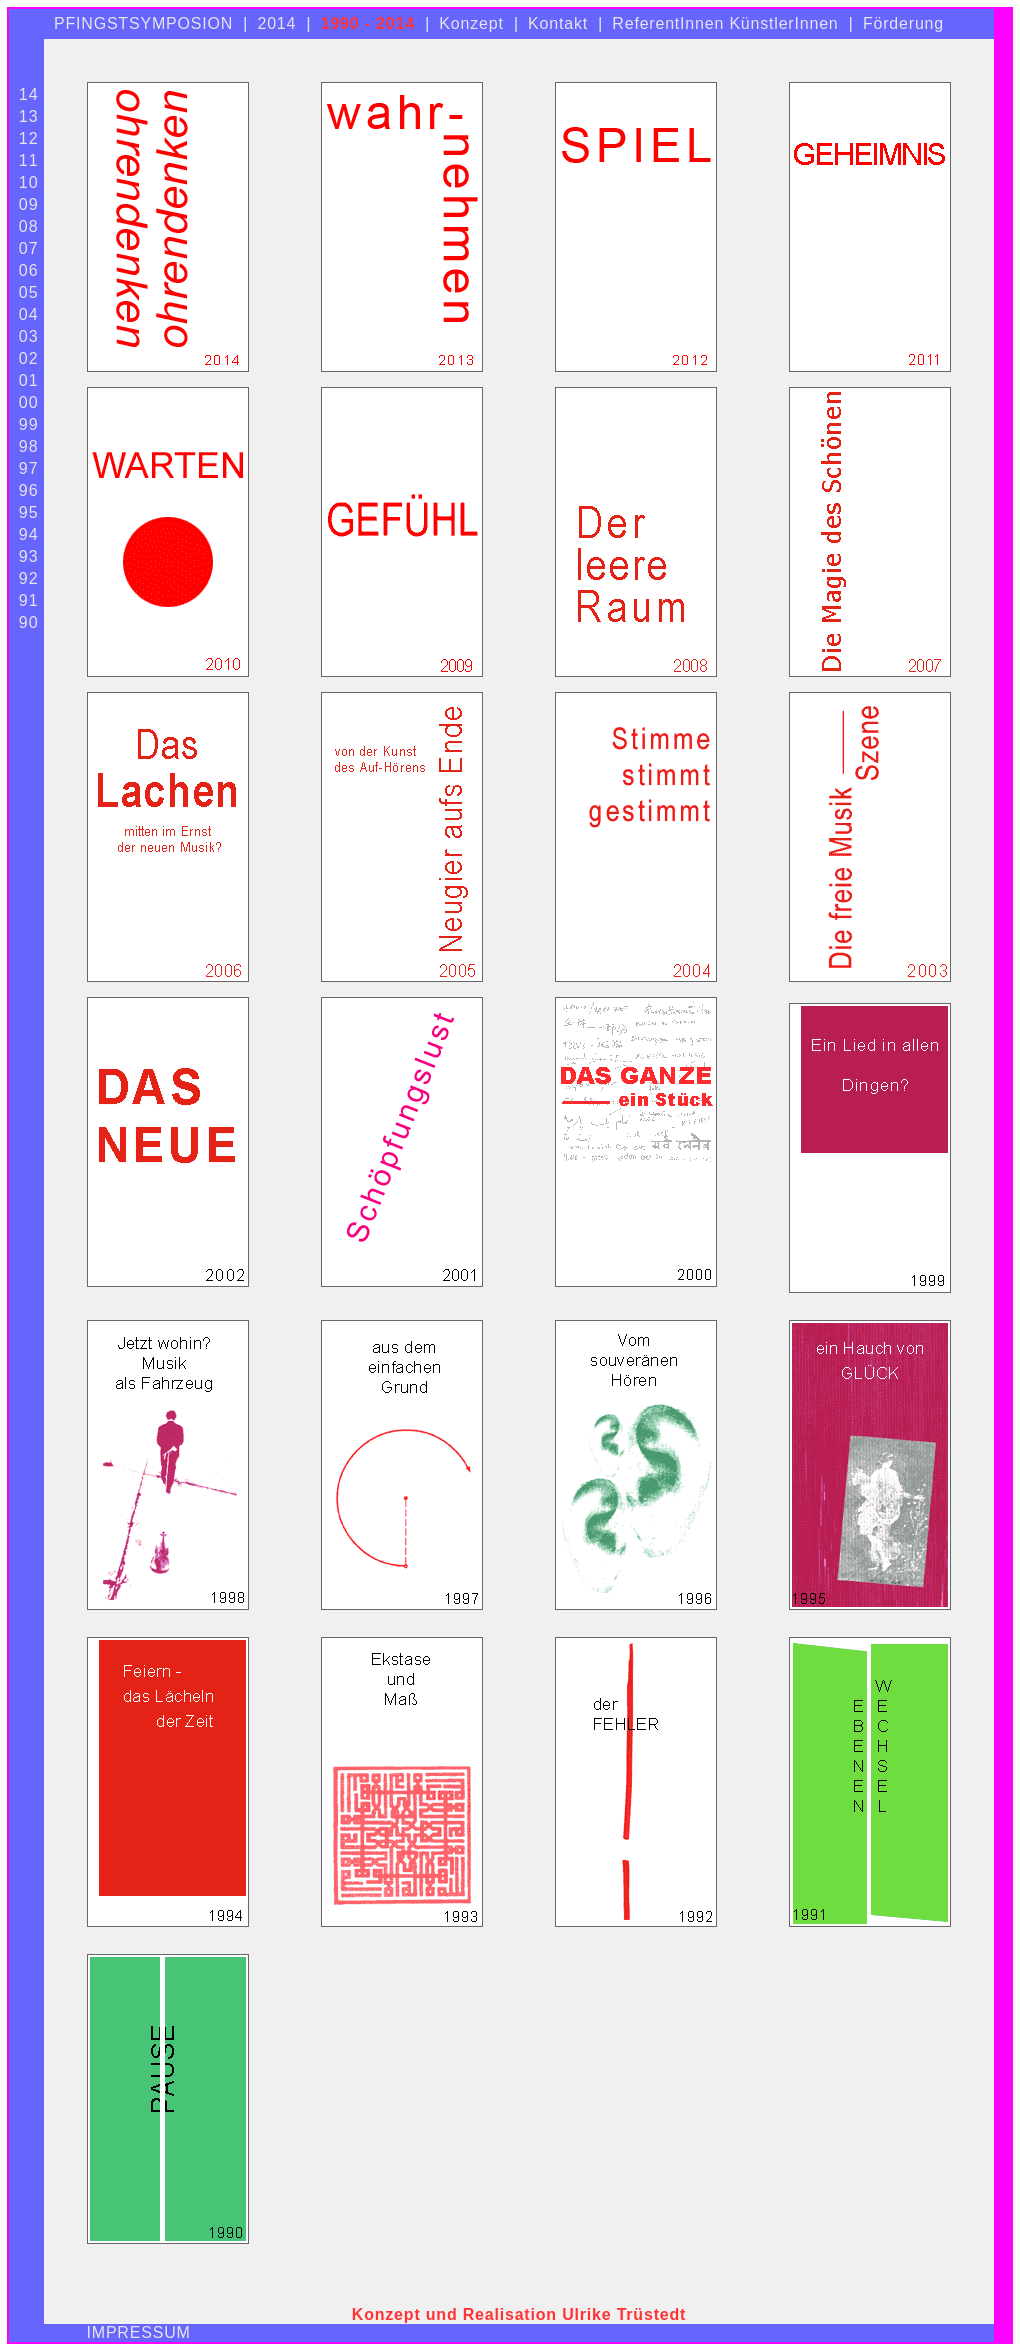  Describe the element at coordinates (29, 468) in the screenshot. I see `97` at that location.